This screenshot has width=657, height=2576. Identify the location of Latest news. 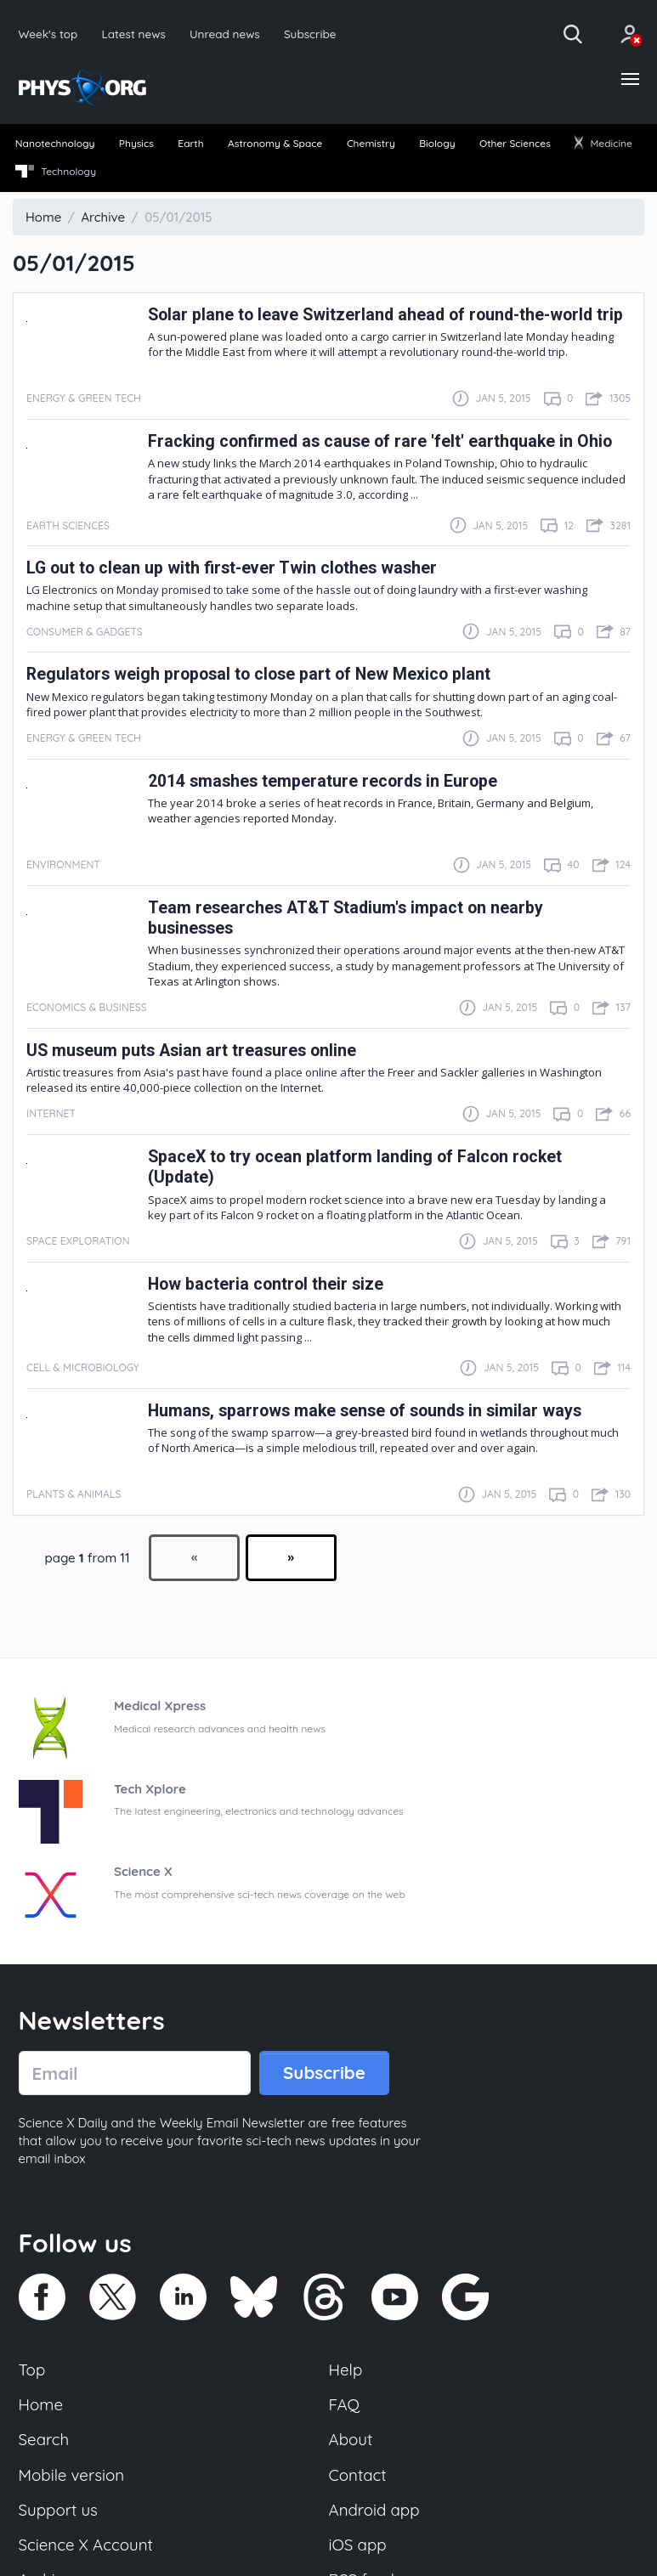
(133, 33).